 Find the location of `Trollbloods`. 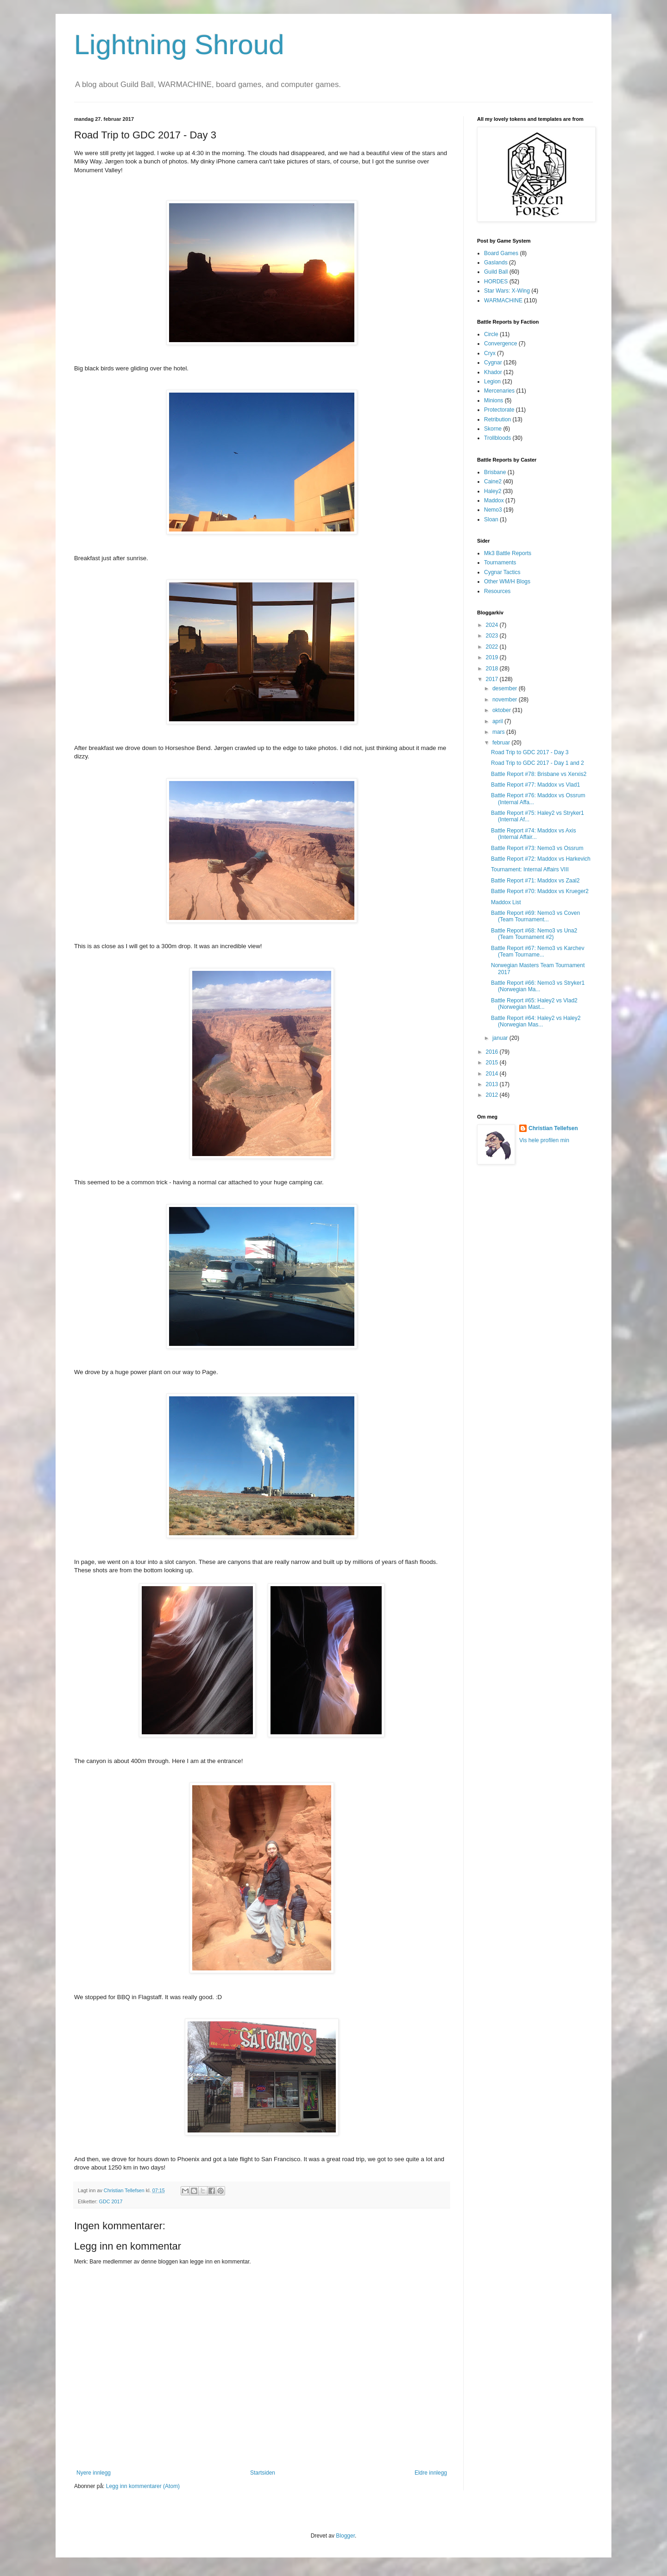

Trollbloods is located at coordinates (497, 438).